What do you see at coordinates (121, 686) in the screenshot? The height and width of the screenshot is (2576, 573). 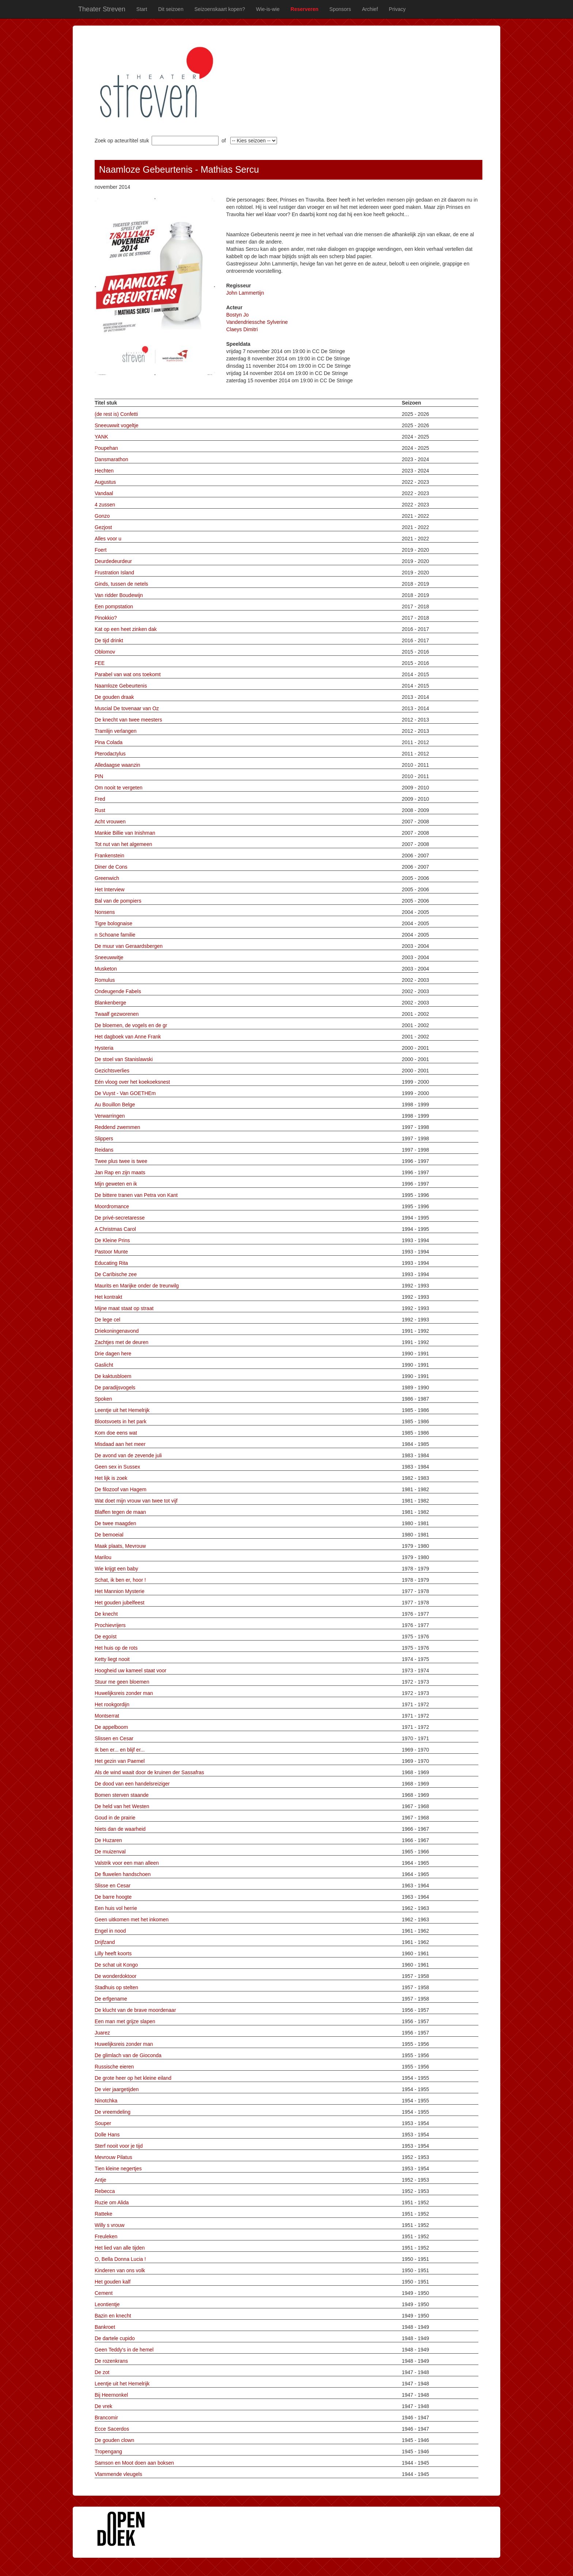 I see `Naamloze Gebeurtenis` at bounding box center [121, 686].